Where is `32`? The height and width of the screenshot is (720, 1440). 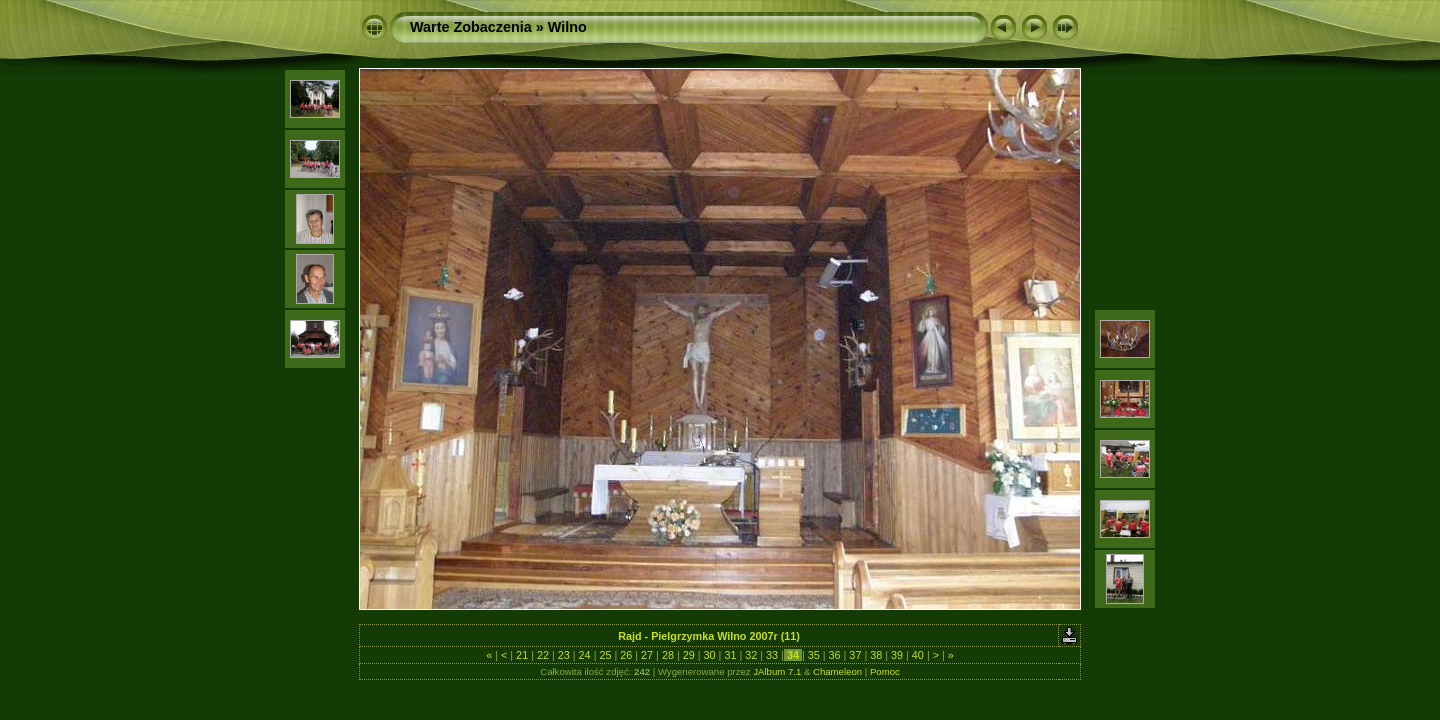
32 is located at coordinates (751, 655).